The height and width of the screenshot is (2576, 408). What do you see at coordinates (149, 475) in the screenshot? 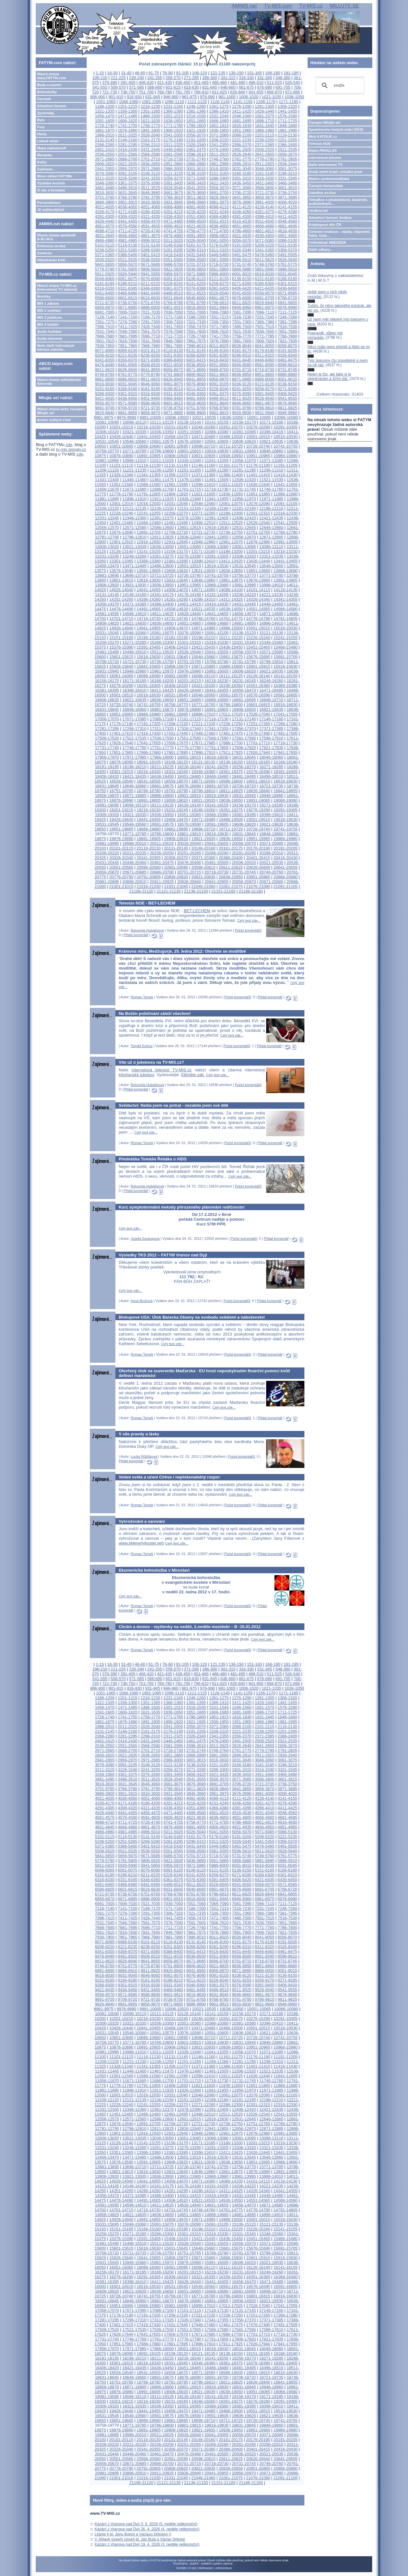
I see `11341-11355` at bounding box center [149, 475].